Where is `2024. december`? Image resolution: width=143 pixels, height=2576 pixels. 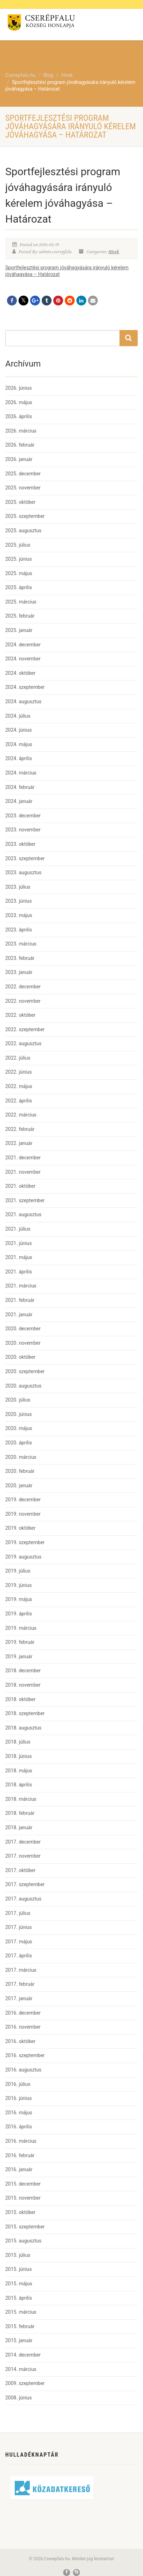 2024. december is located at coordinates (23, 644).